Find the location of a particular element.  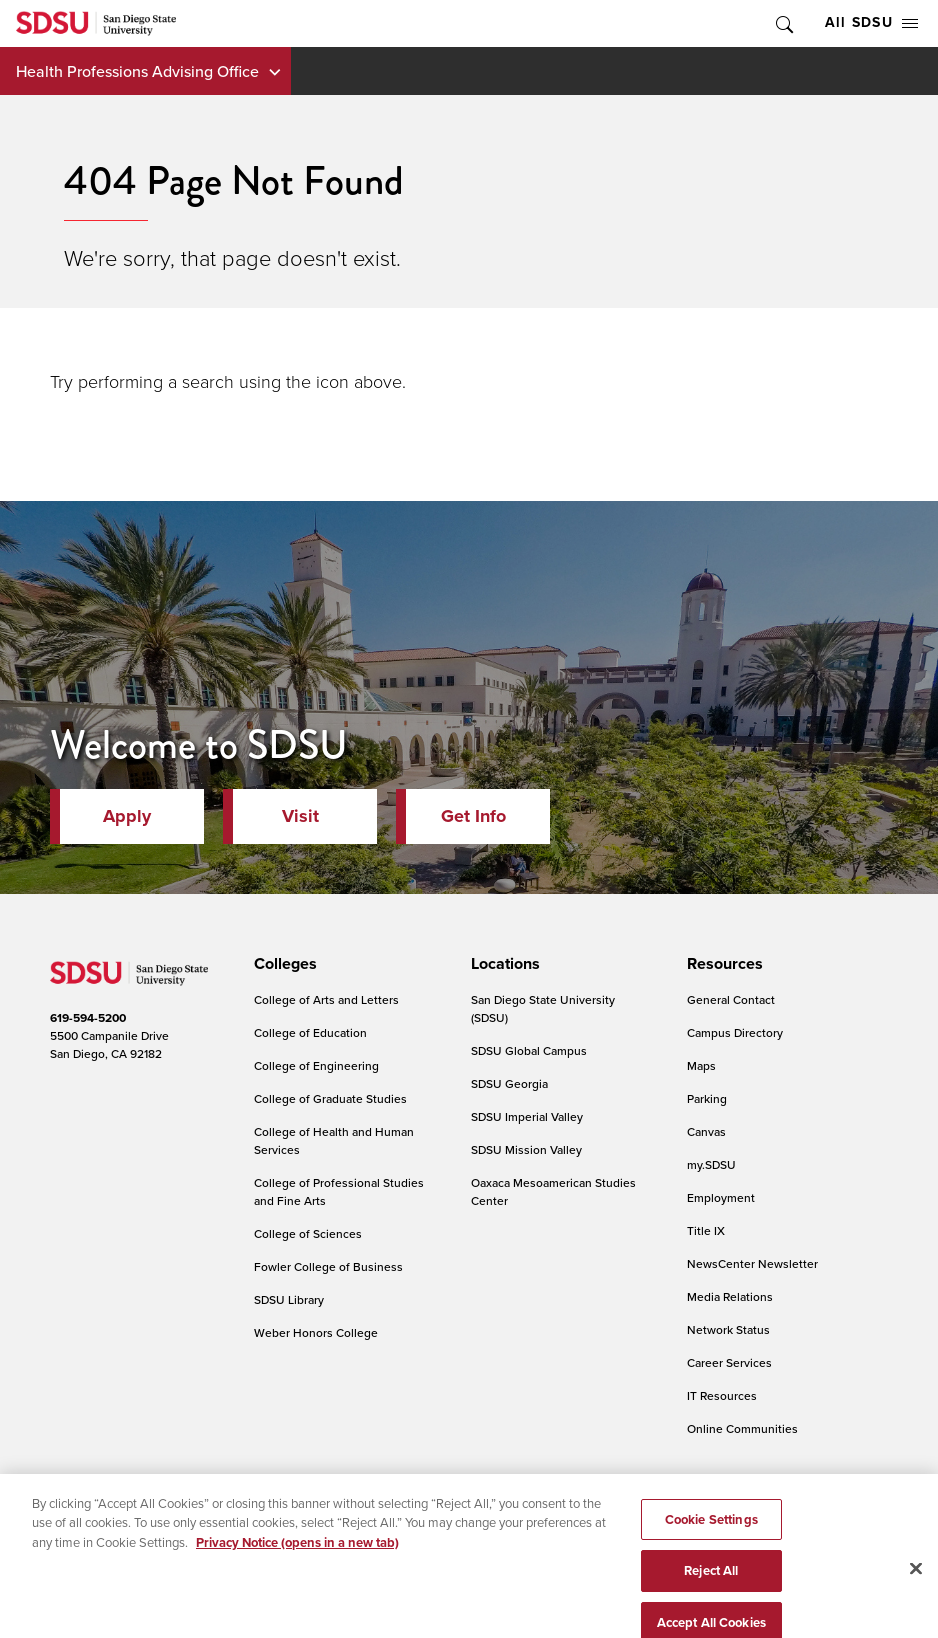

College of Education is located at coordinates (310, 1032).